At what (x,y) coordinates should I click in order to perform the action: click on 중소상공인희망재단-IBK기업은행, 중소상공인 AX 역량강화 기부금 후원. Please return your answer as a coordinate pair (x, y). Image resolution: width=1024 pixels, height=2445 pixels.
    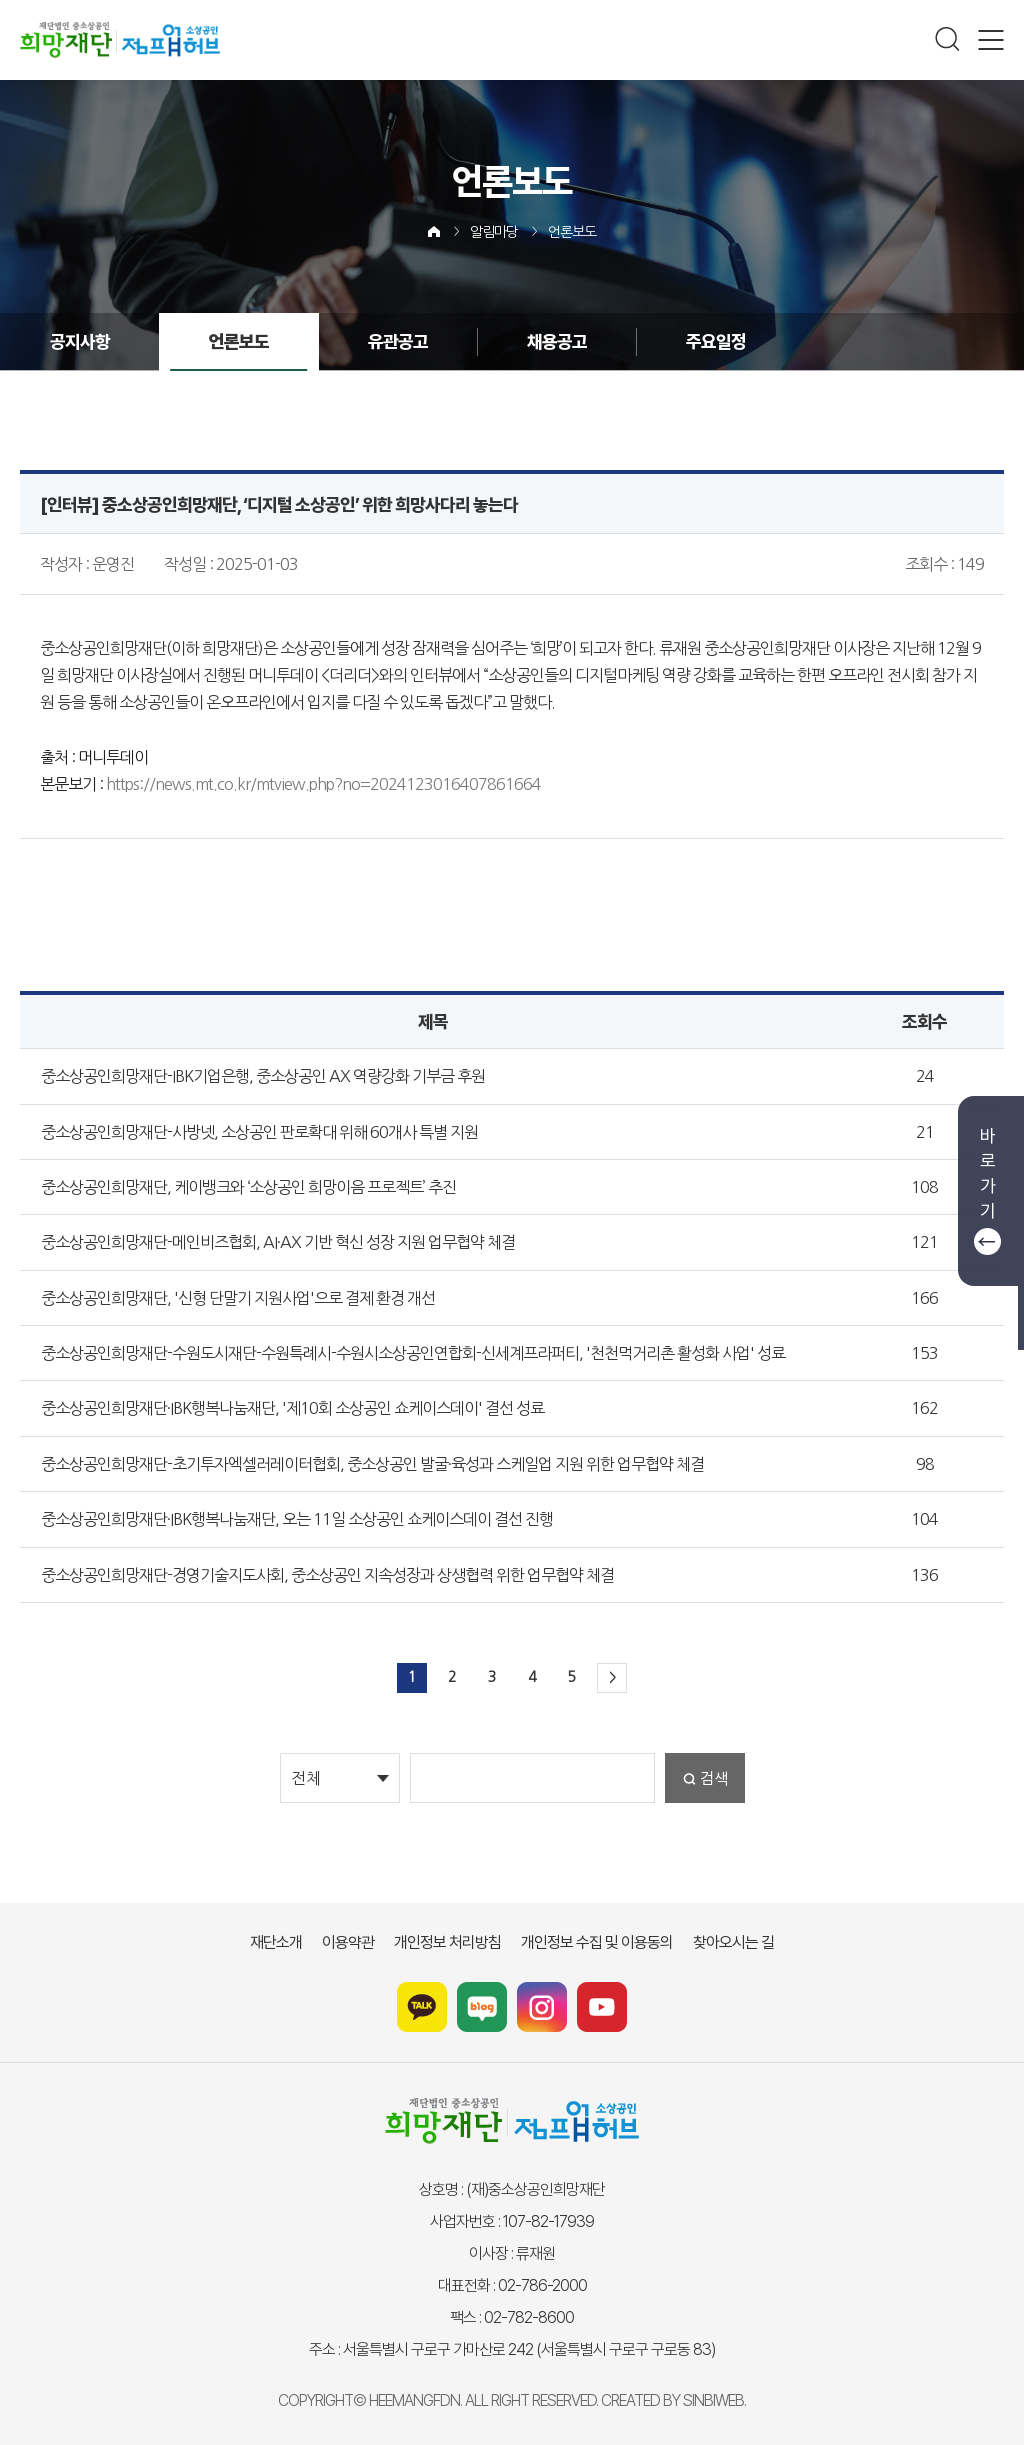
    Looking at the image, I should click on (263, 1076).